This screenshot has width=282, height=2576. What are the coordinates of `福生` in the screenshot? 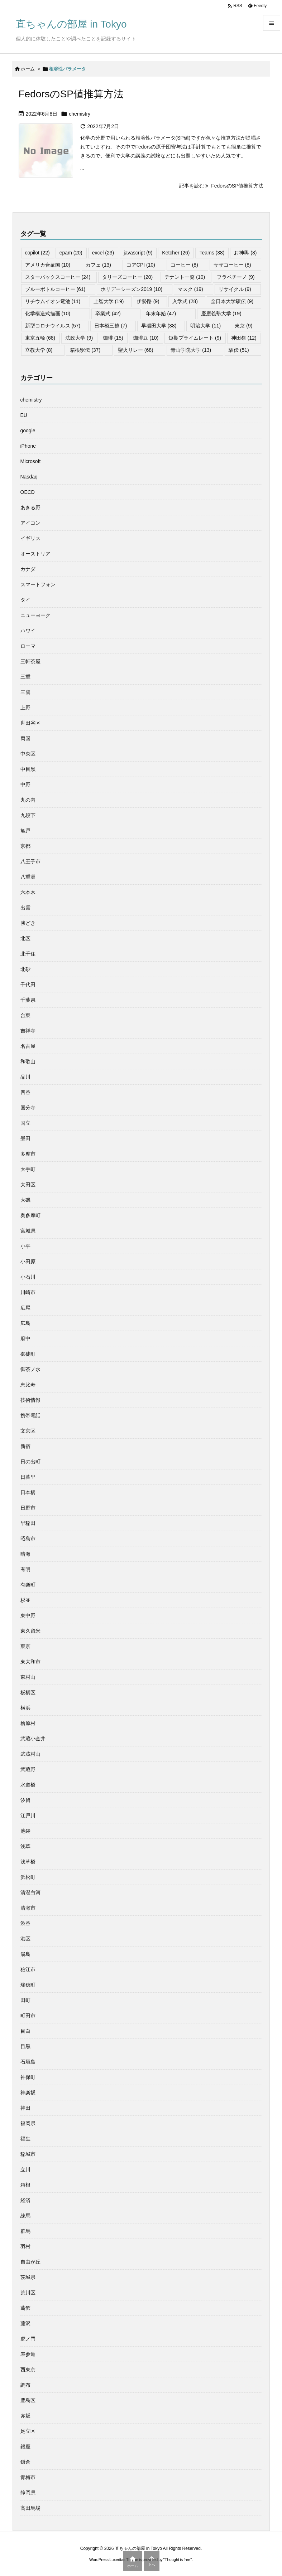 It's located at (25, 2139).